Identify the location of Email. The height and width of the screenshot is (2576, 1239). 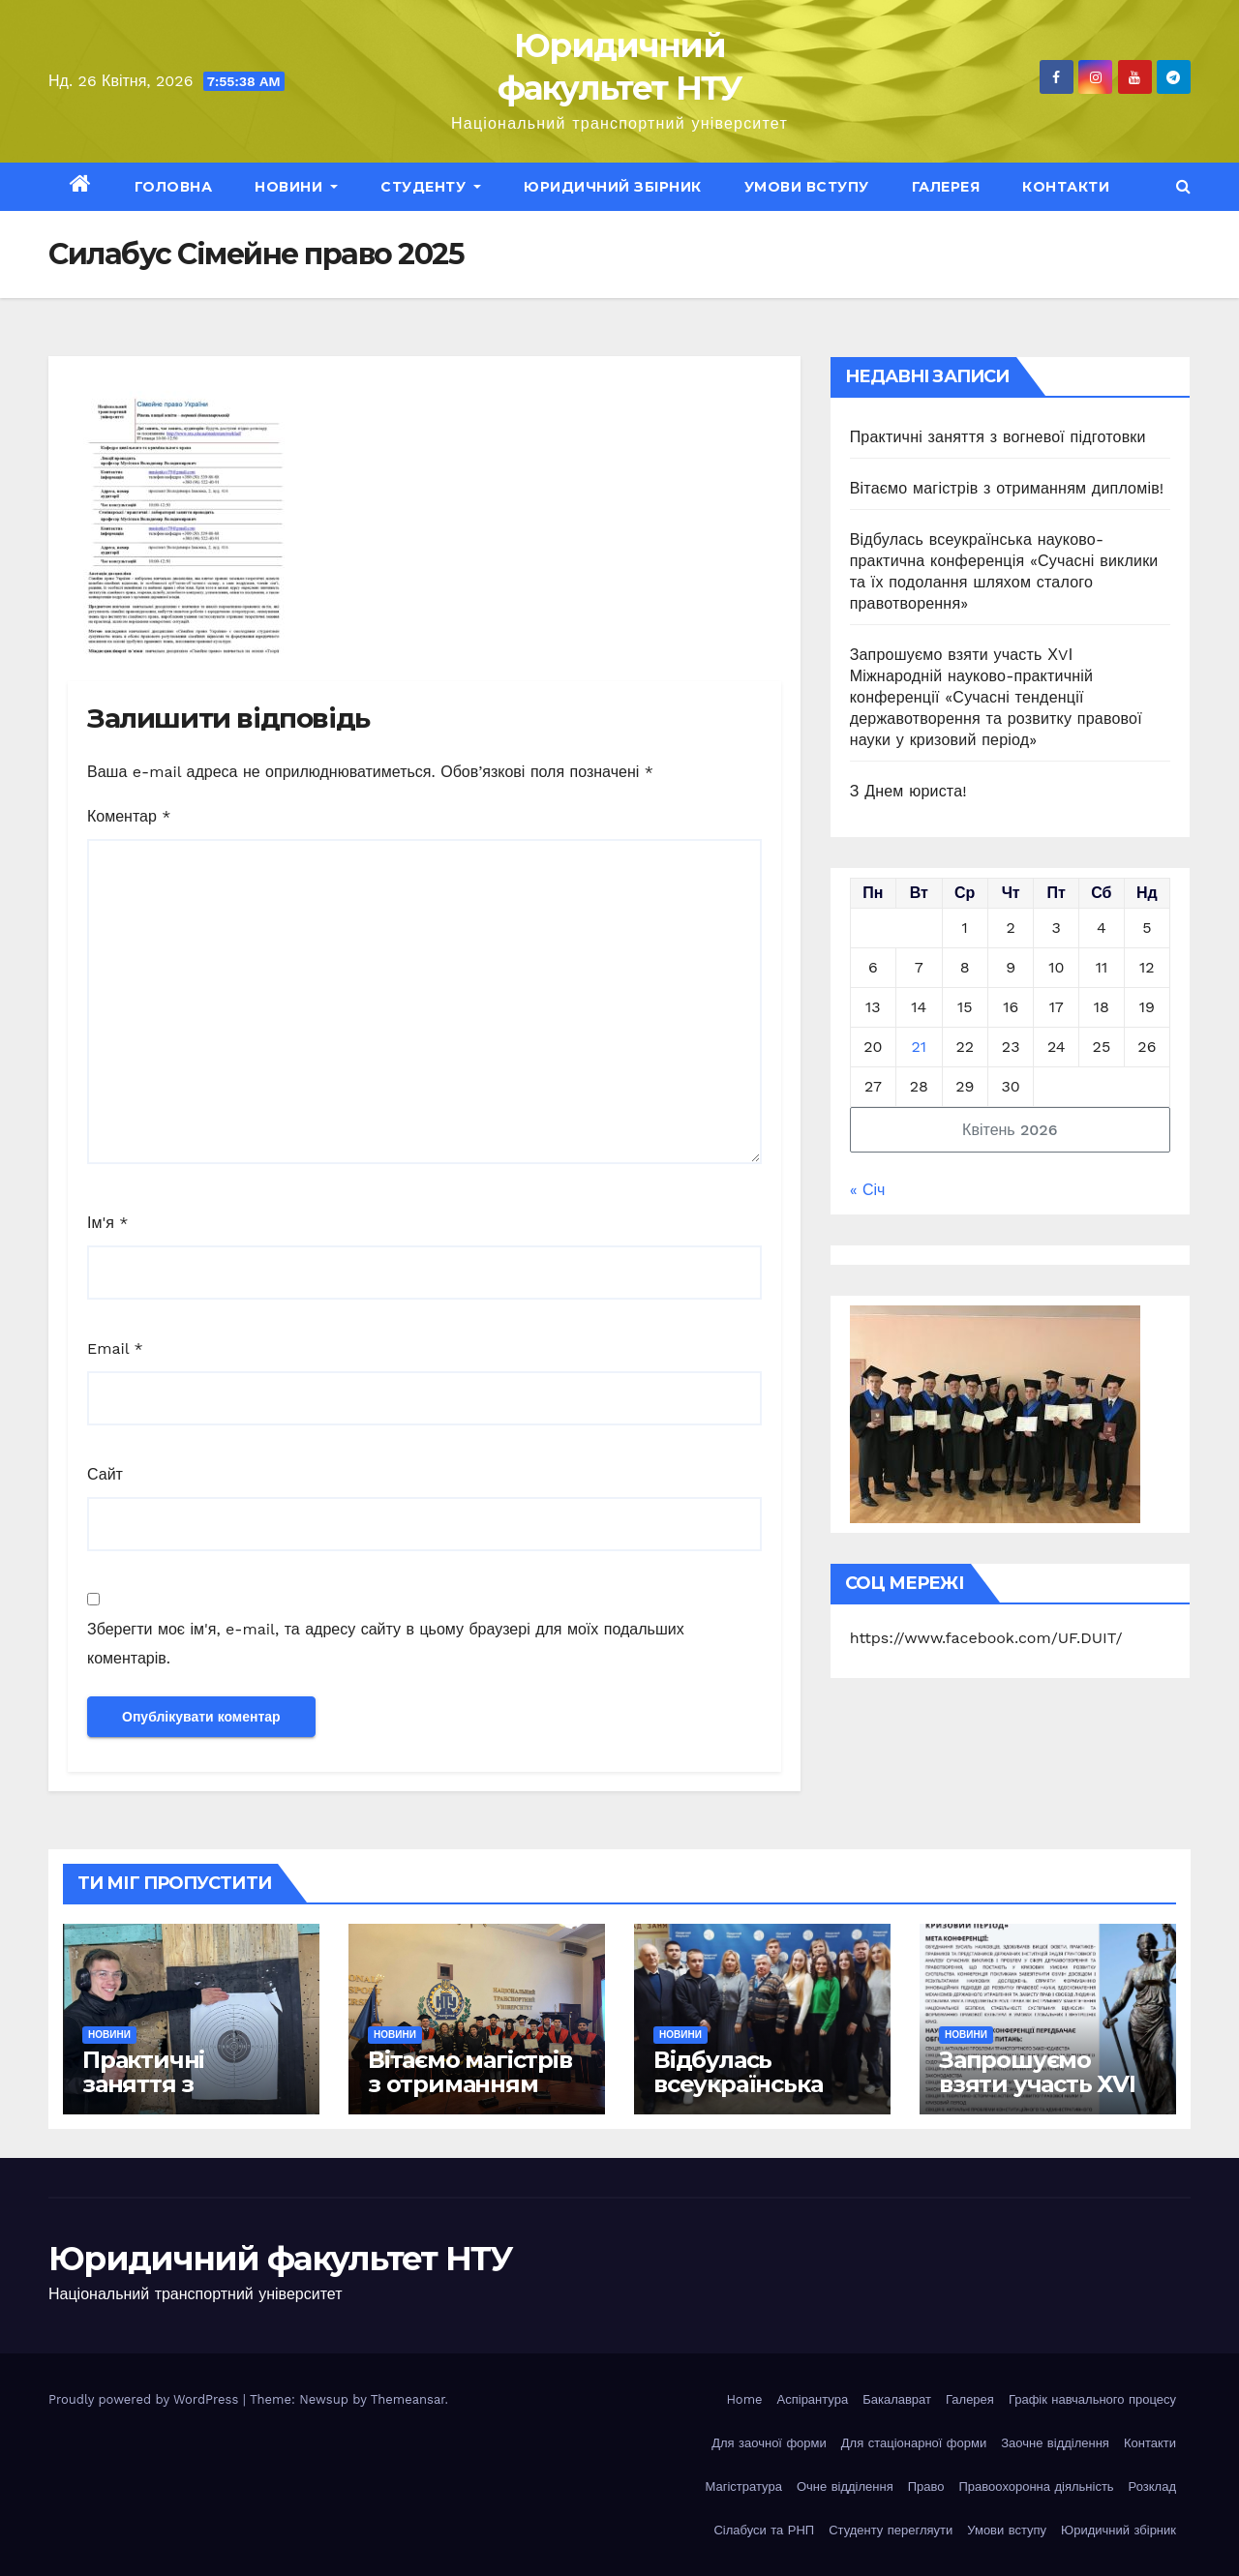
(115, 1348).